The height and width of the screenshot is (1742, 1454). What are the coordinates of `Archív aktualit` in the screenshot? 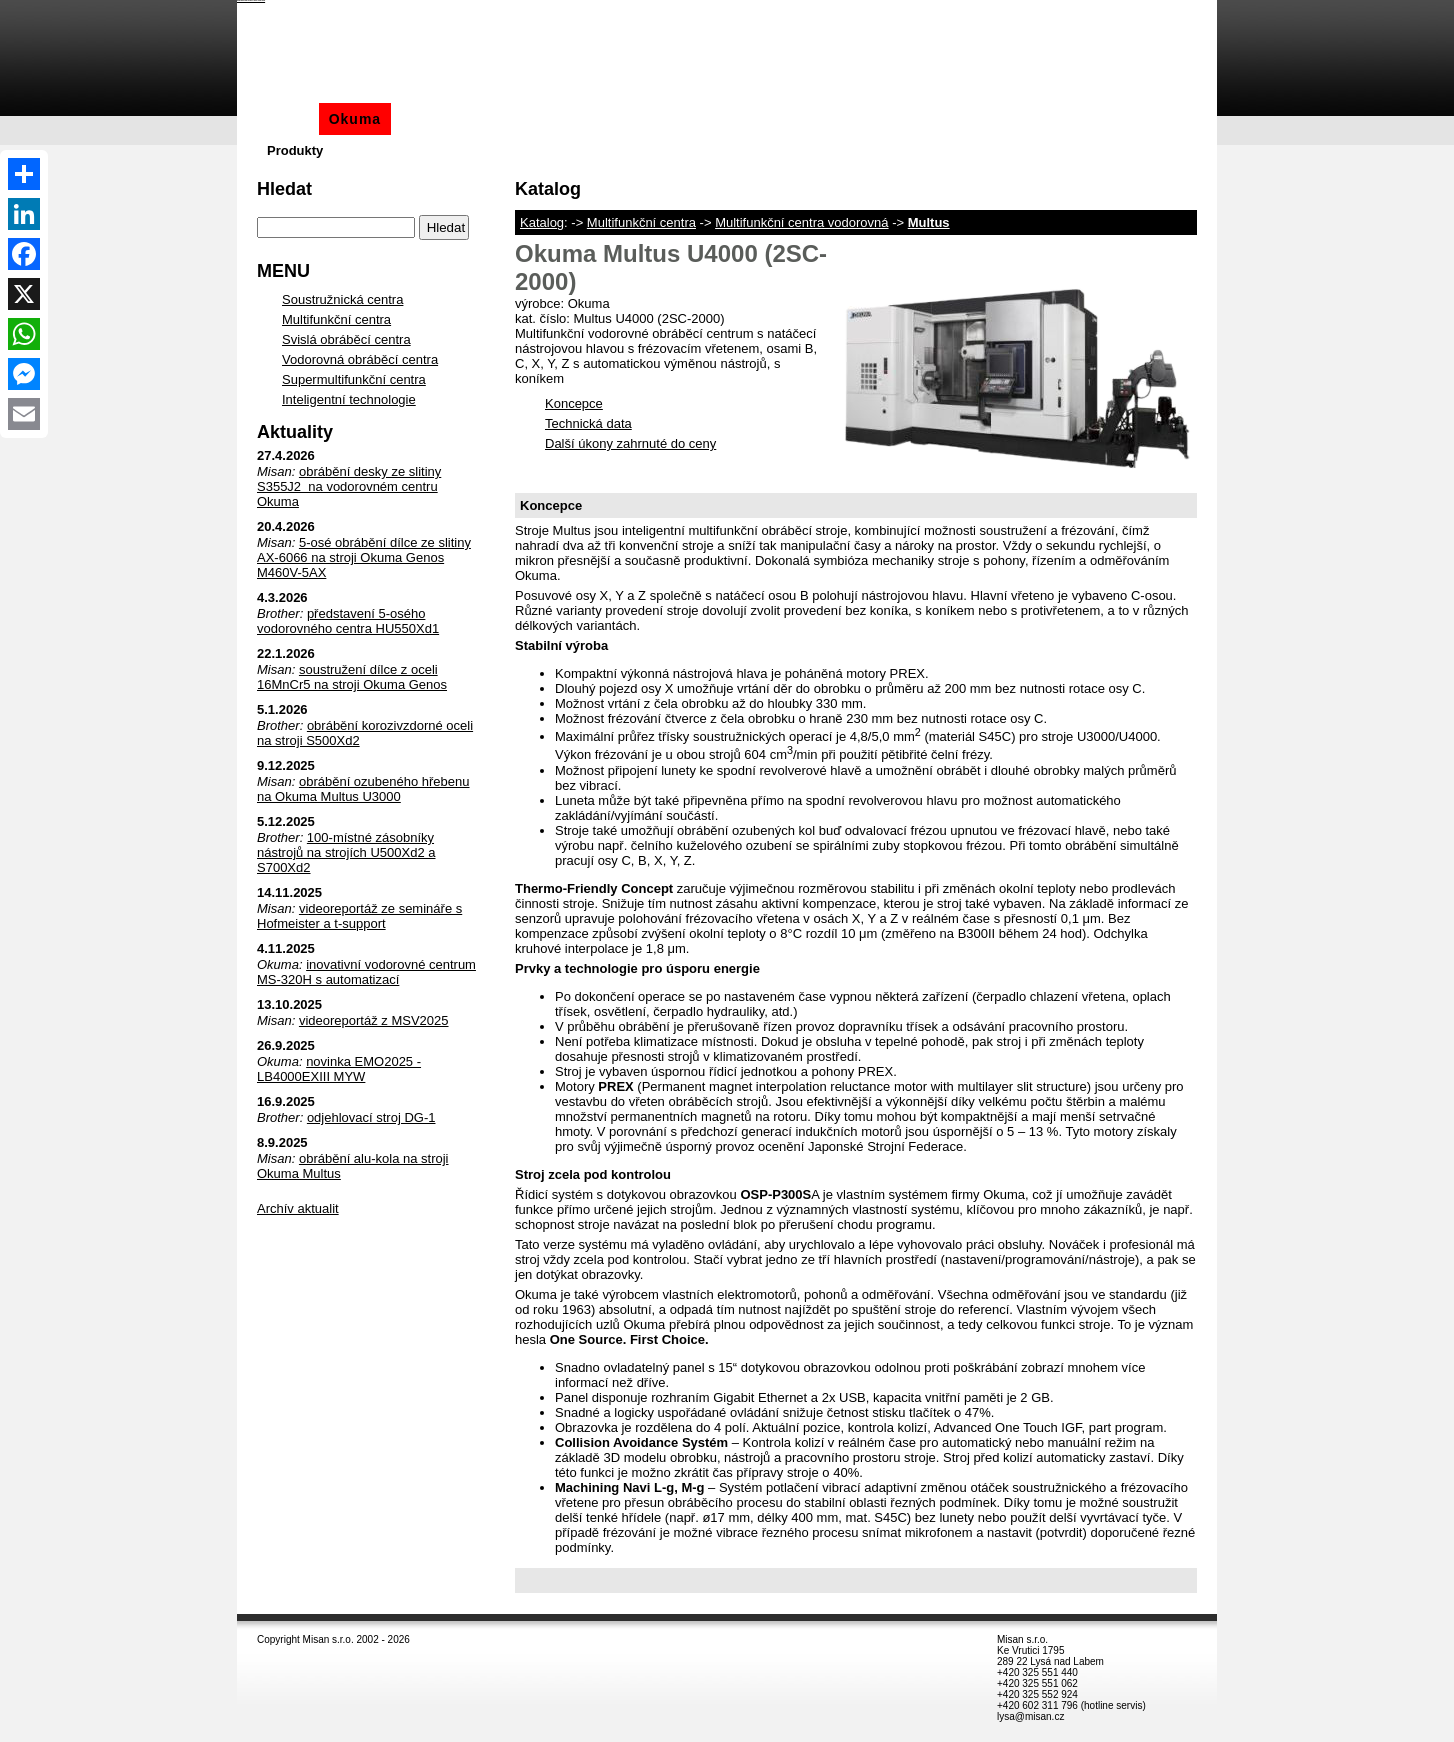 It's located at (298, 1208).